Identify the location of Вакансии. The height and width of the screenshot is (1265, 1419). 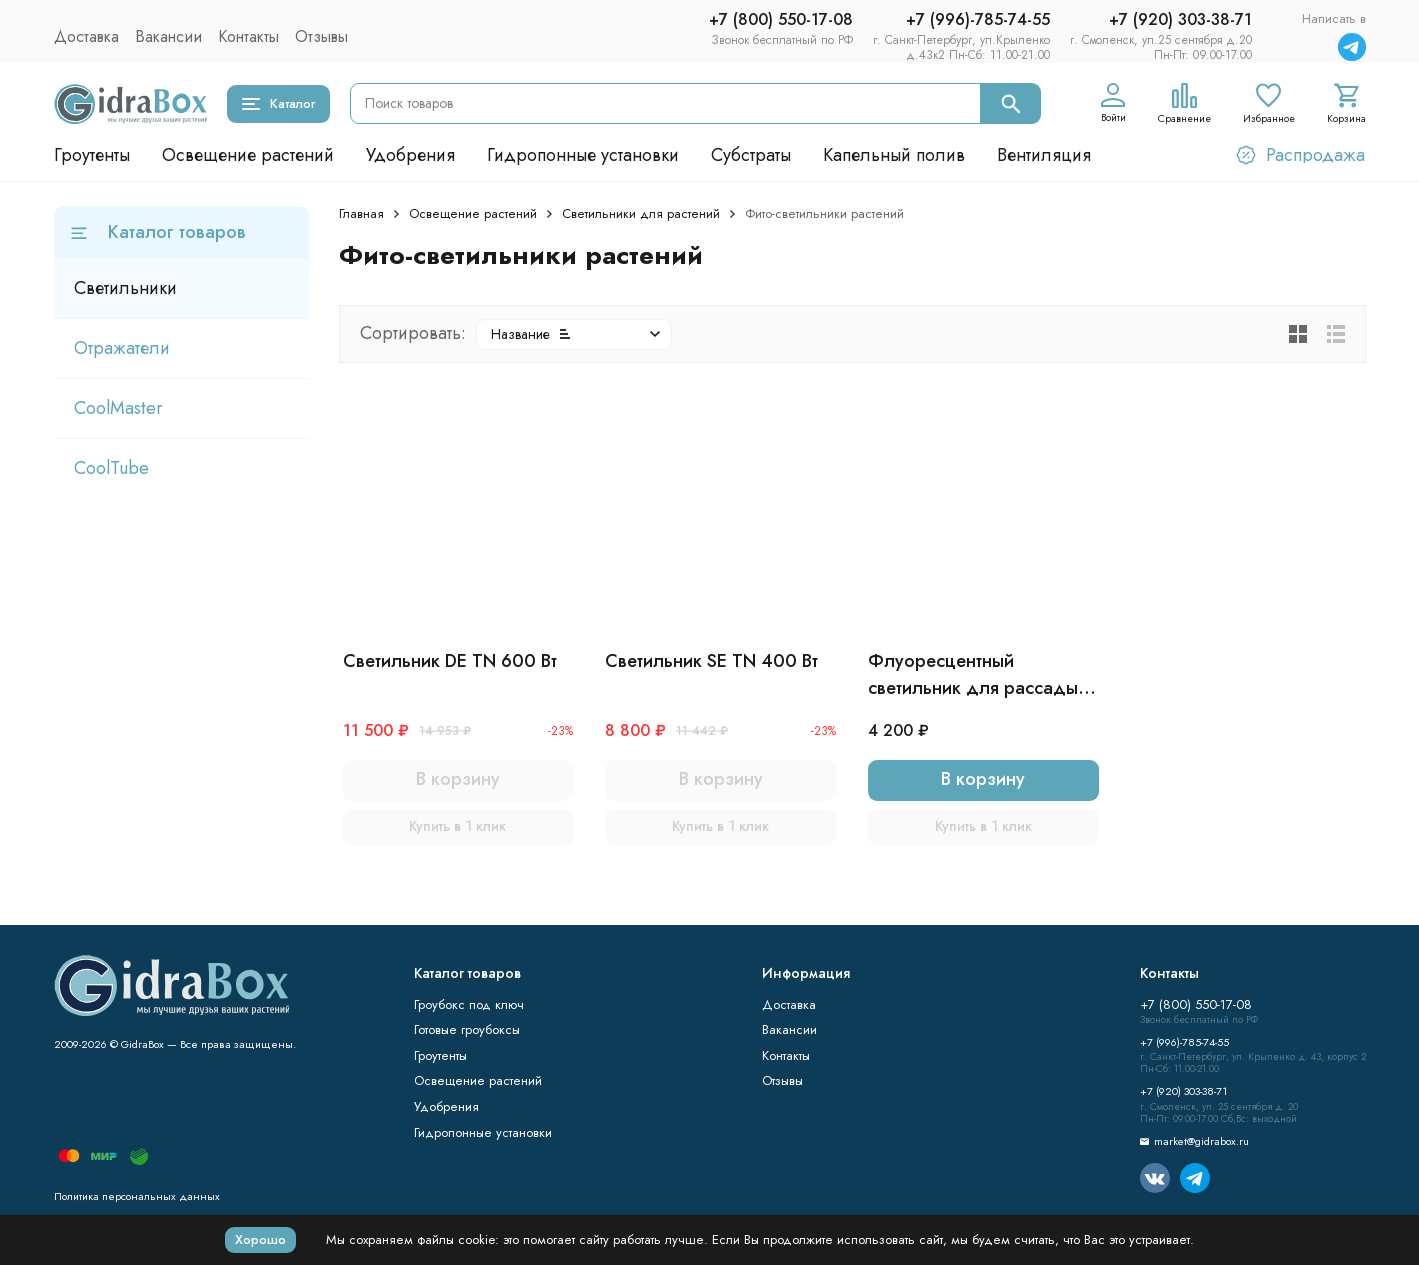
(168, 36).